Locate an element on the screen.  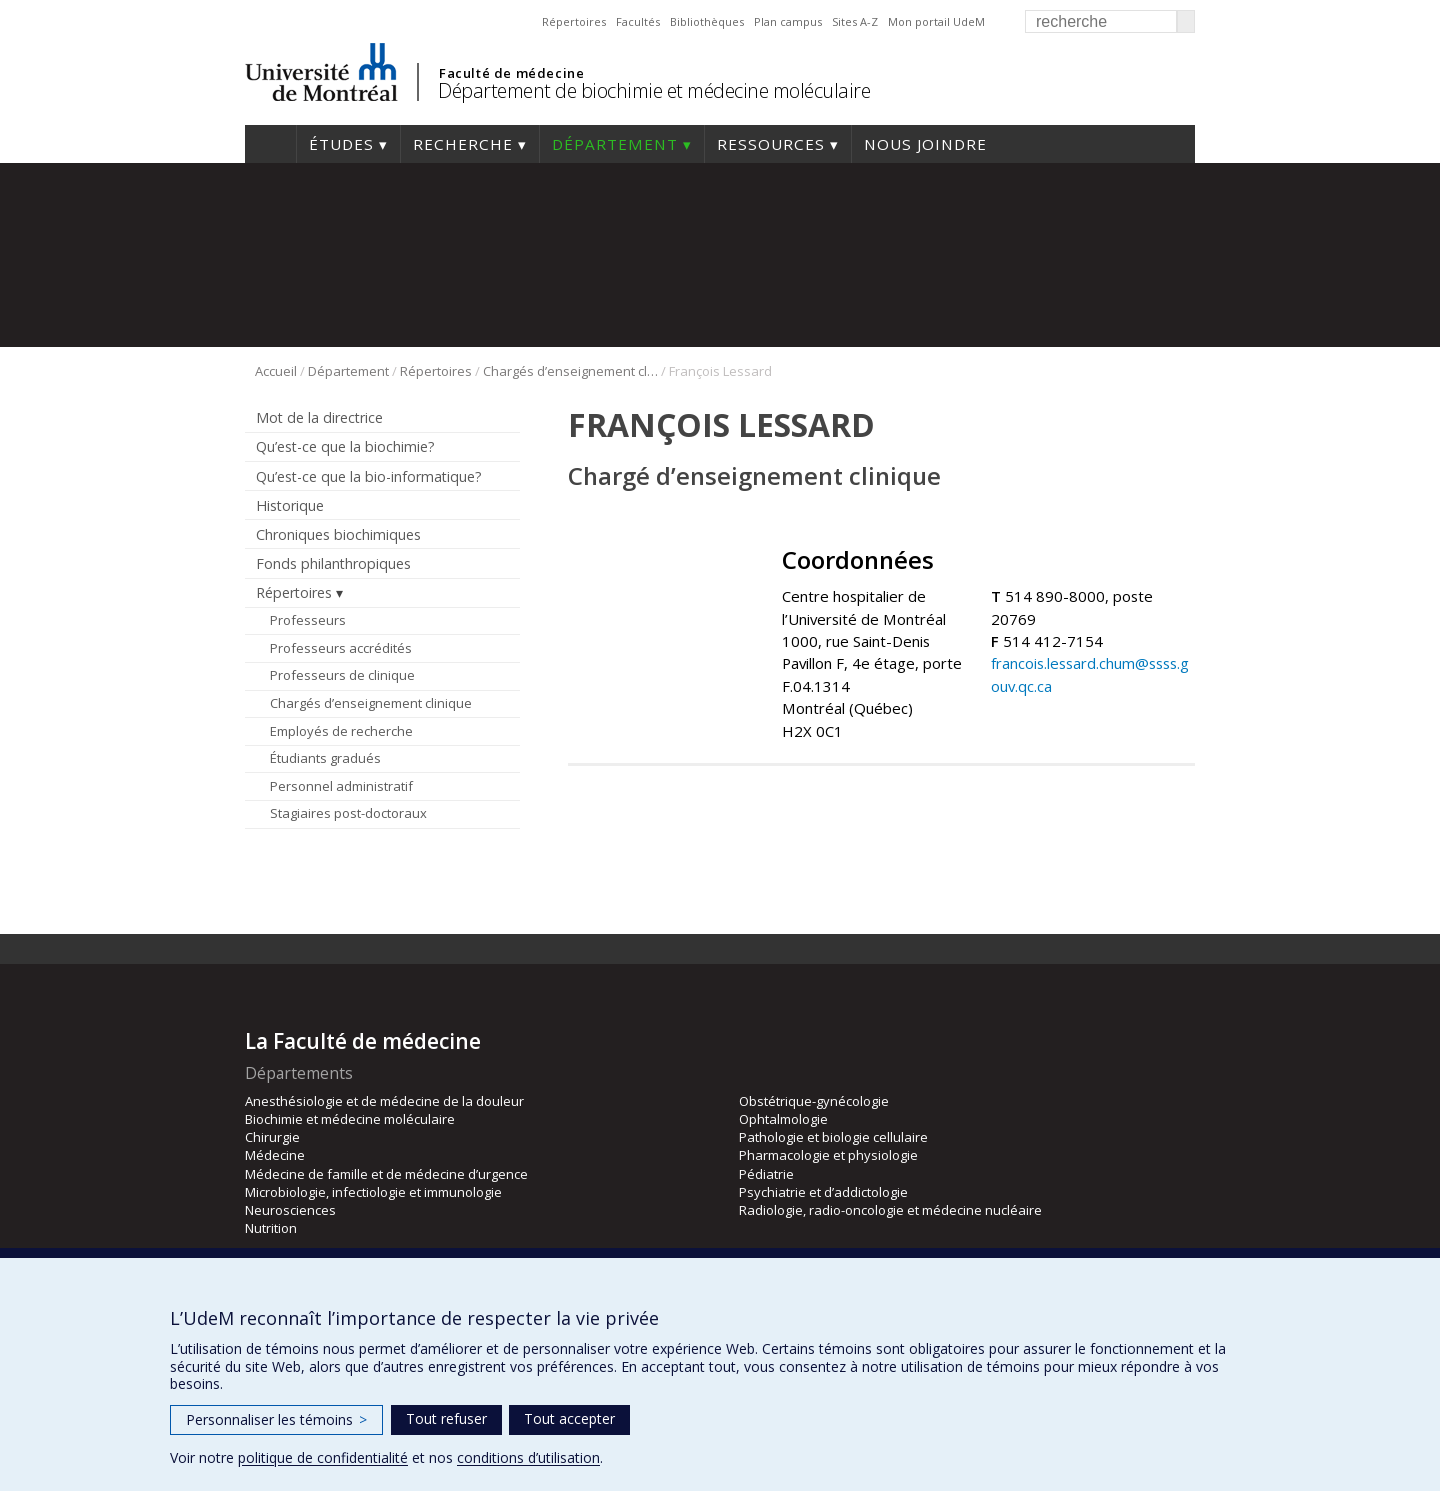
Personnaliser les témoins is located at coordinates (276, 1419).